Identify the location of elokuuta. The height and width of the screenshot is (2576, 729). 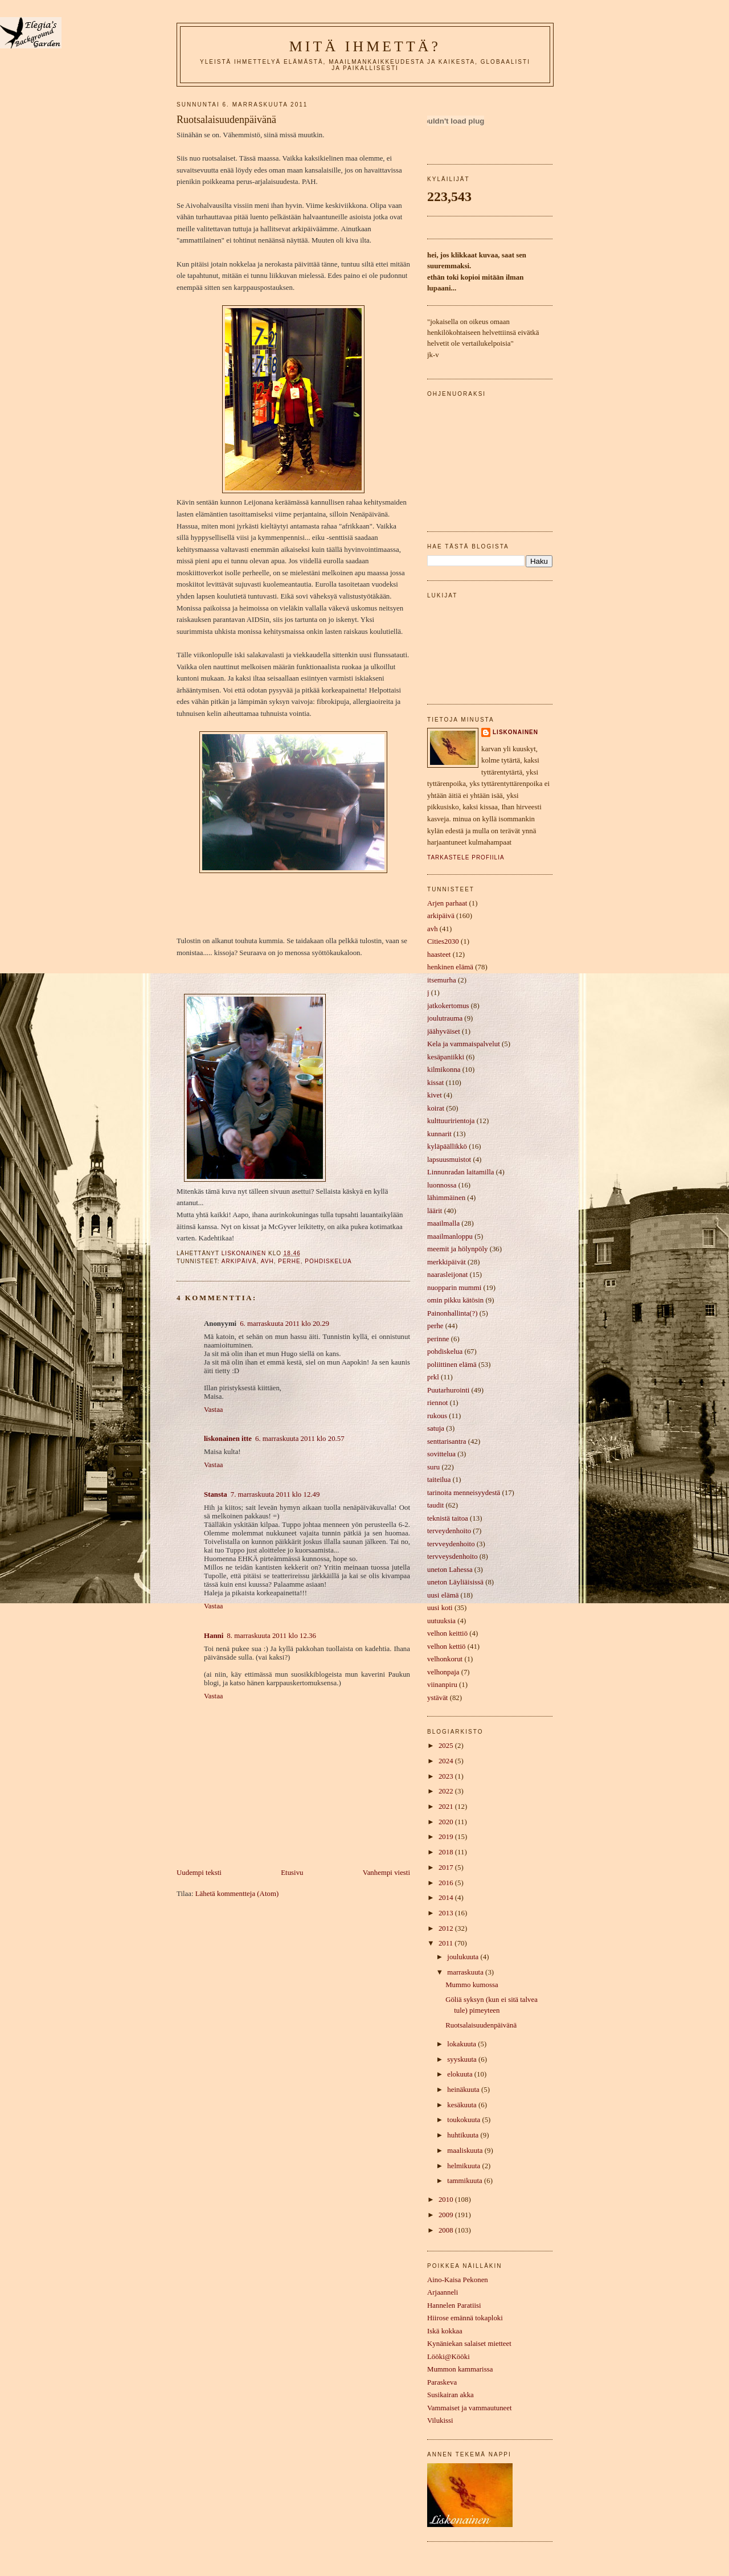
(460, 2074).